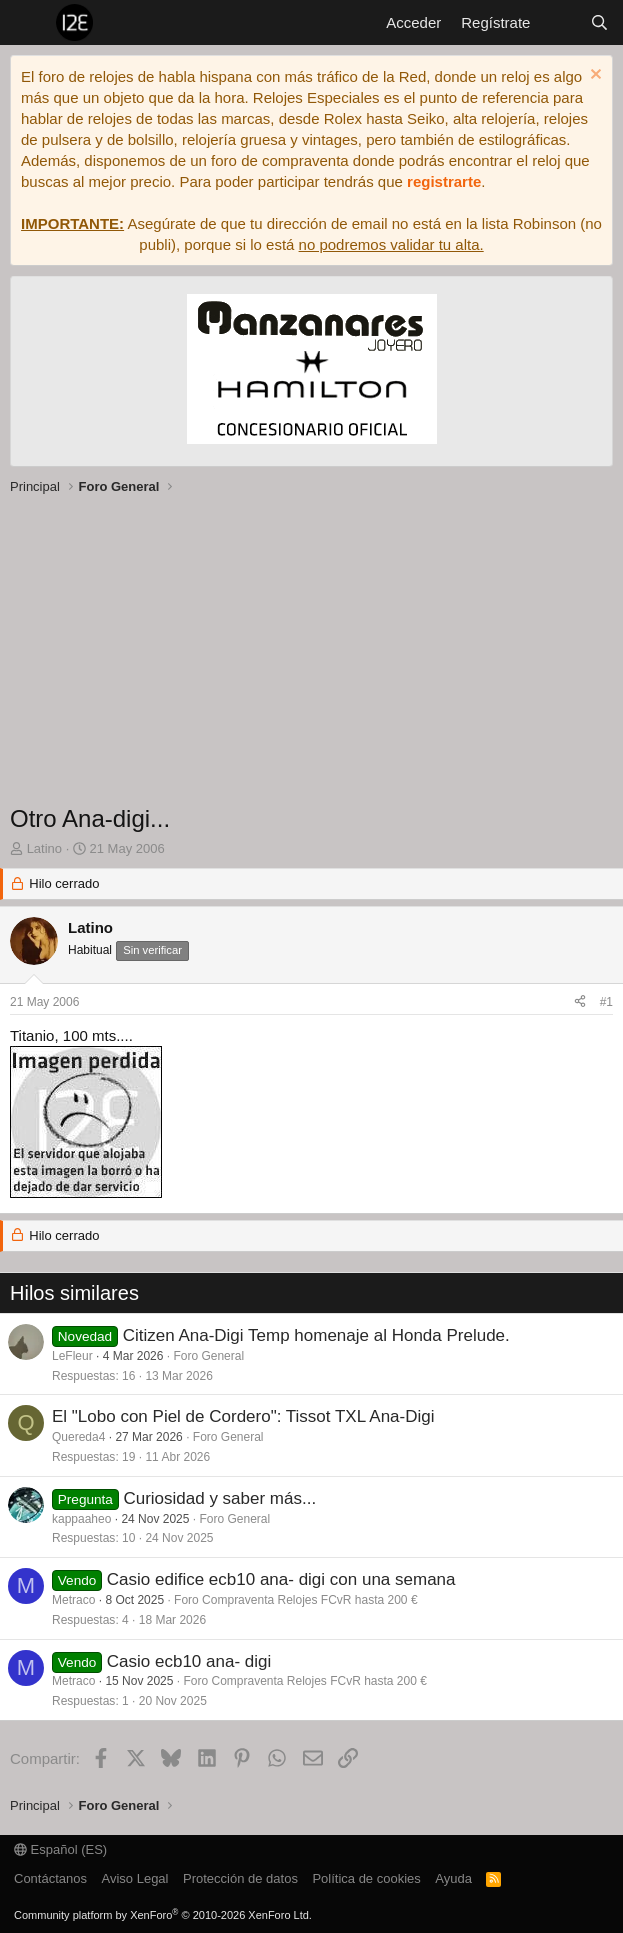  What do you see at coordinates (281, 1579) in the screenshot?
I see `Casio edifice ecb10 ana- digi con una semana` at bounding box center [281, 1579].